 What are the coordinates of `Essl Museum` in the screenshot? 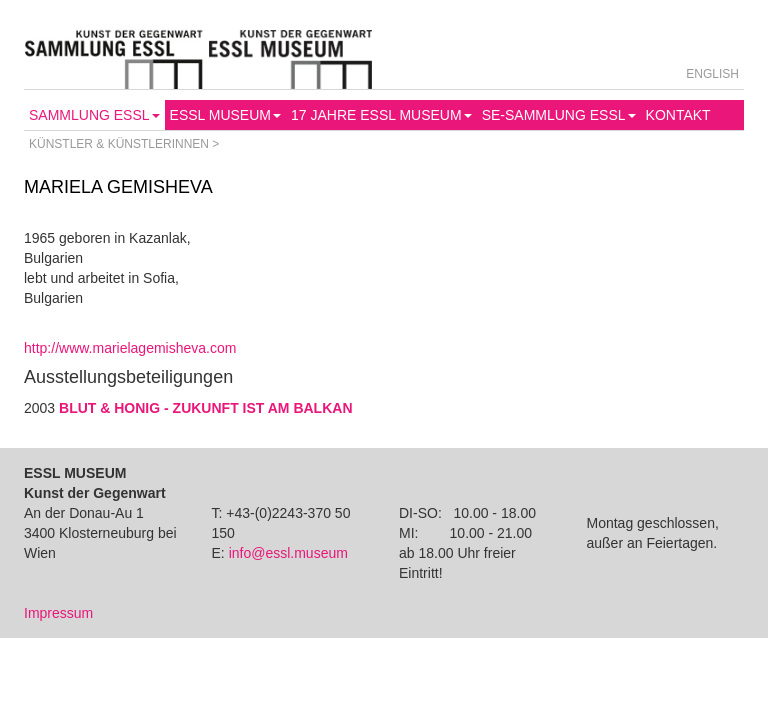 It's located at (225, 115).